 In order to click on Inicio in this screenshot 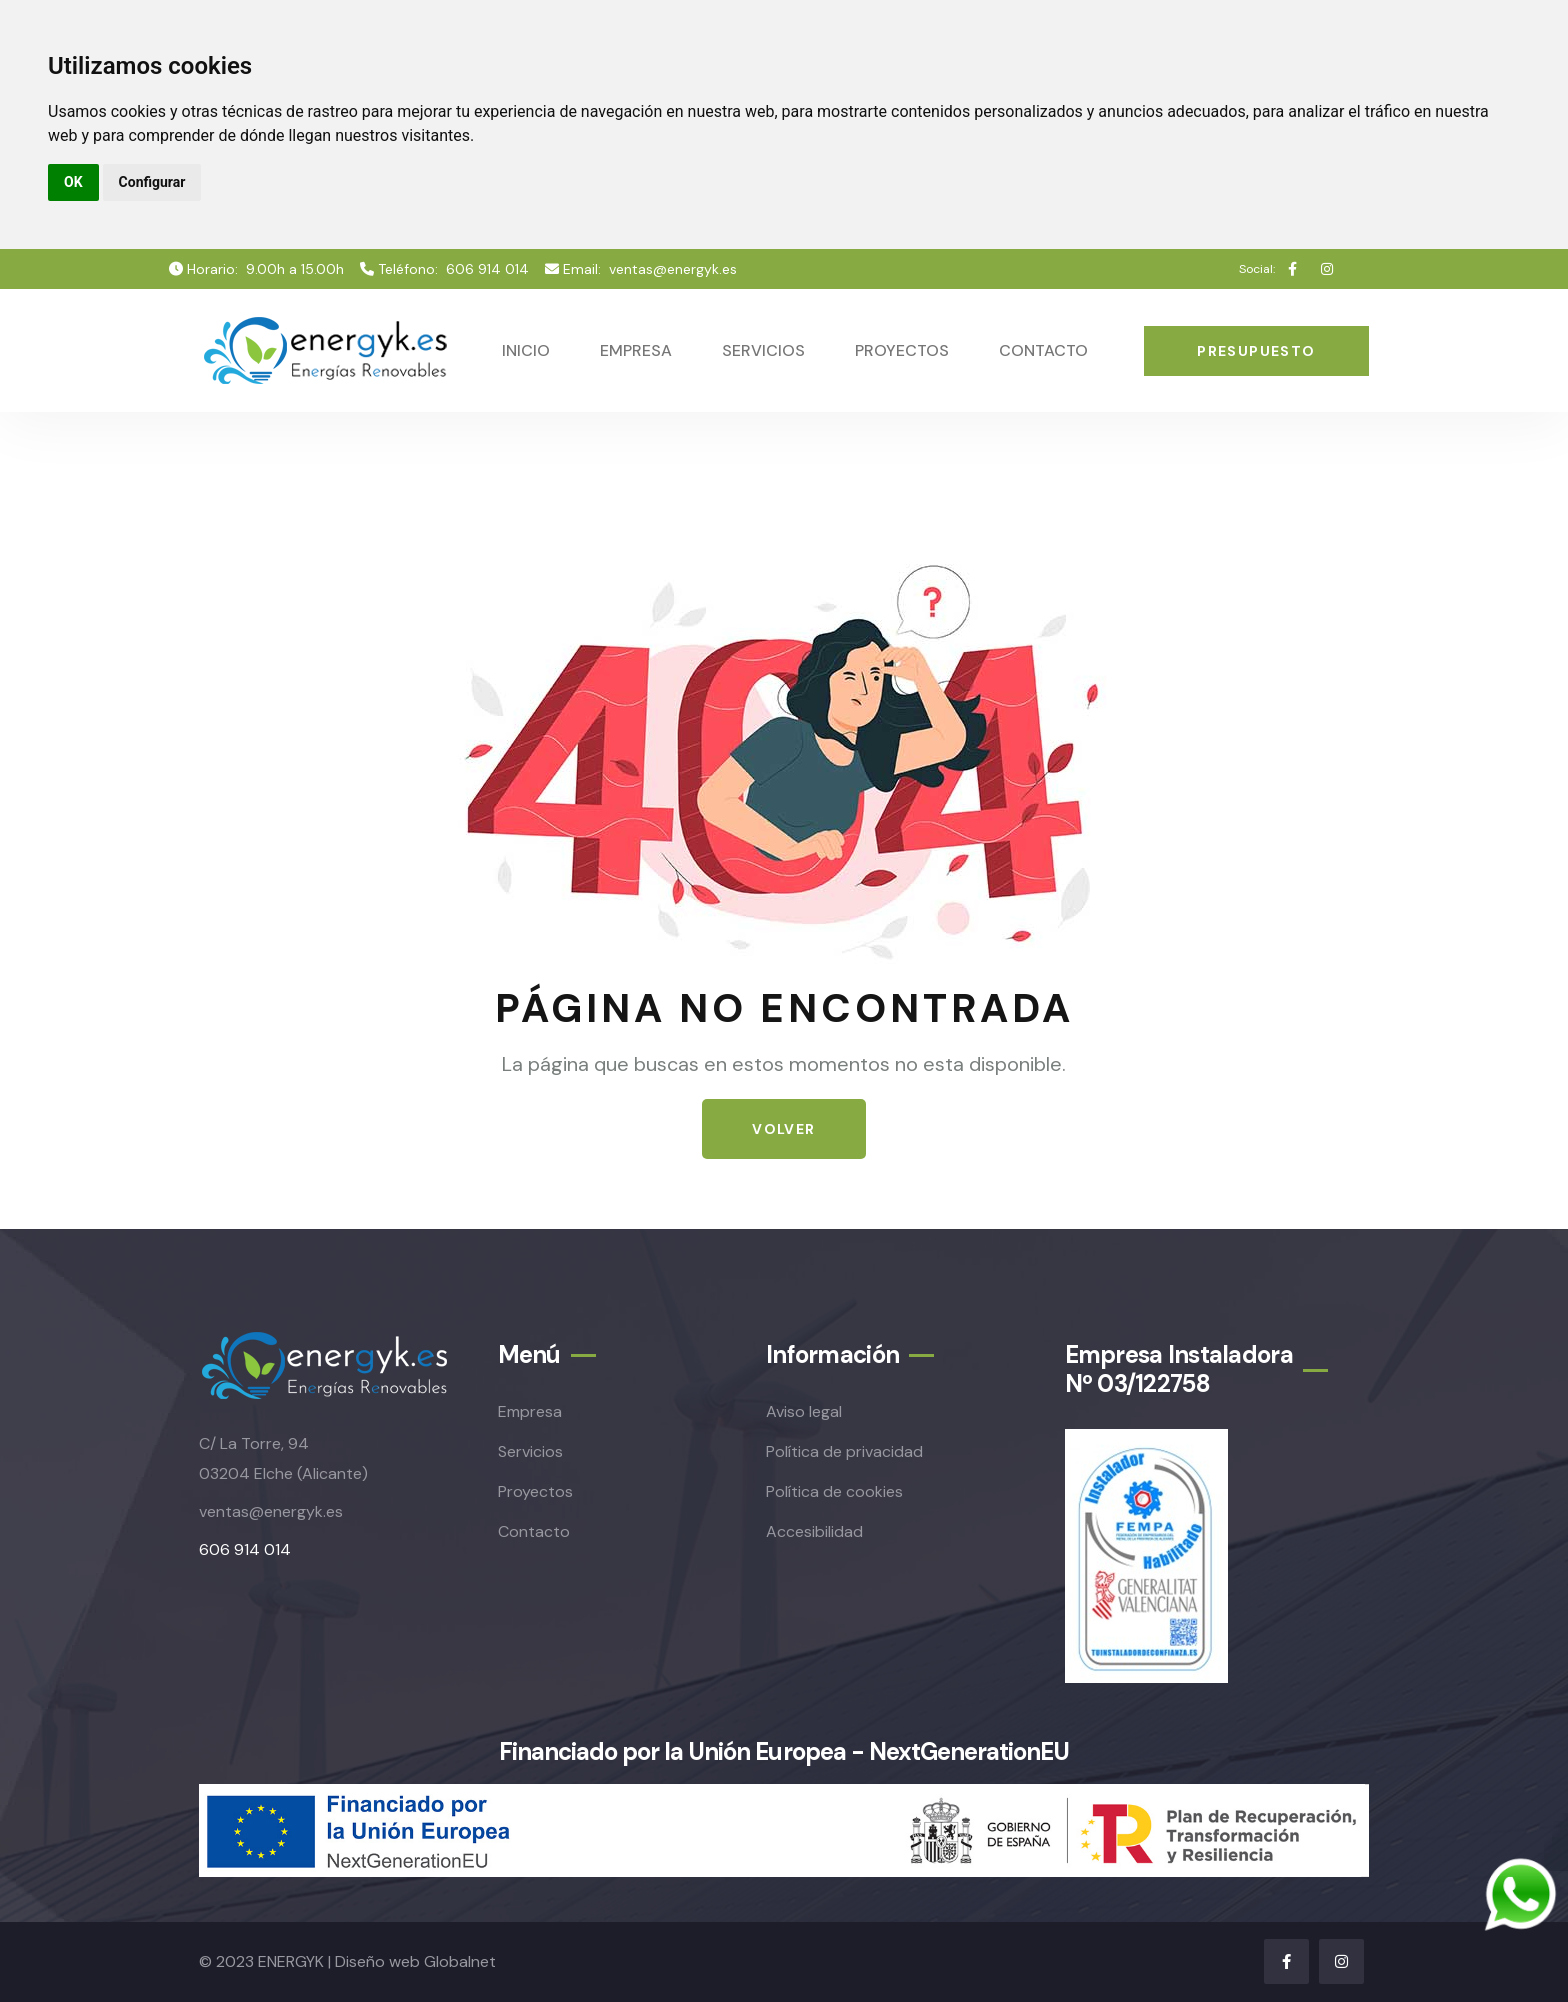, I will do `click(526, 350)`.